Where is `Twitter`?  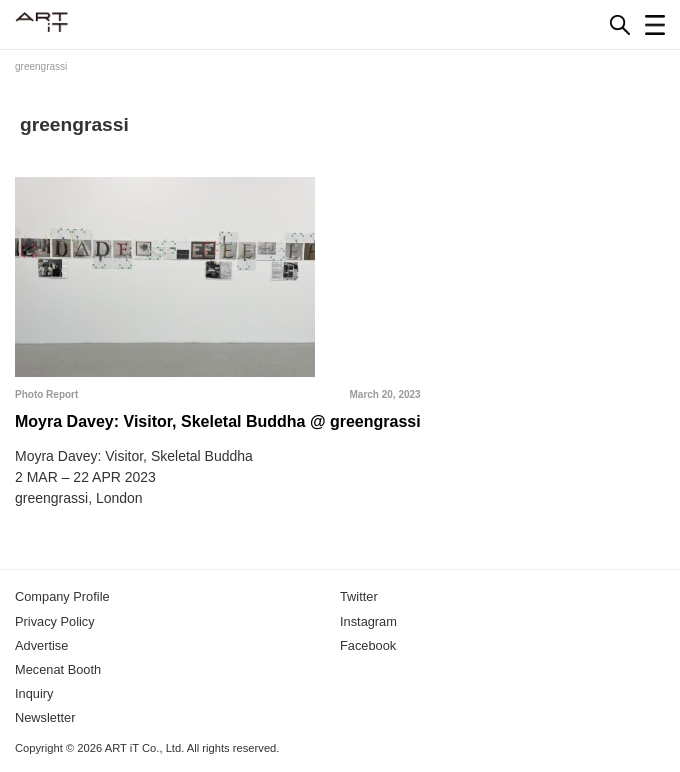 Twitter is located at coordinates (359, 596).